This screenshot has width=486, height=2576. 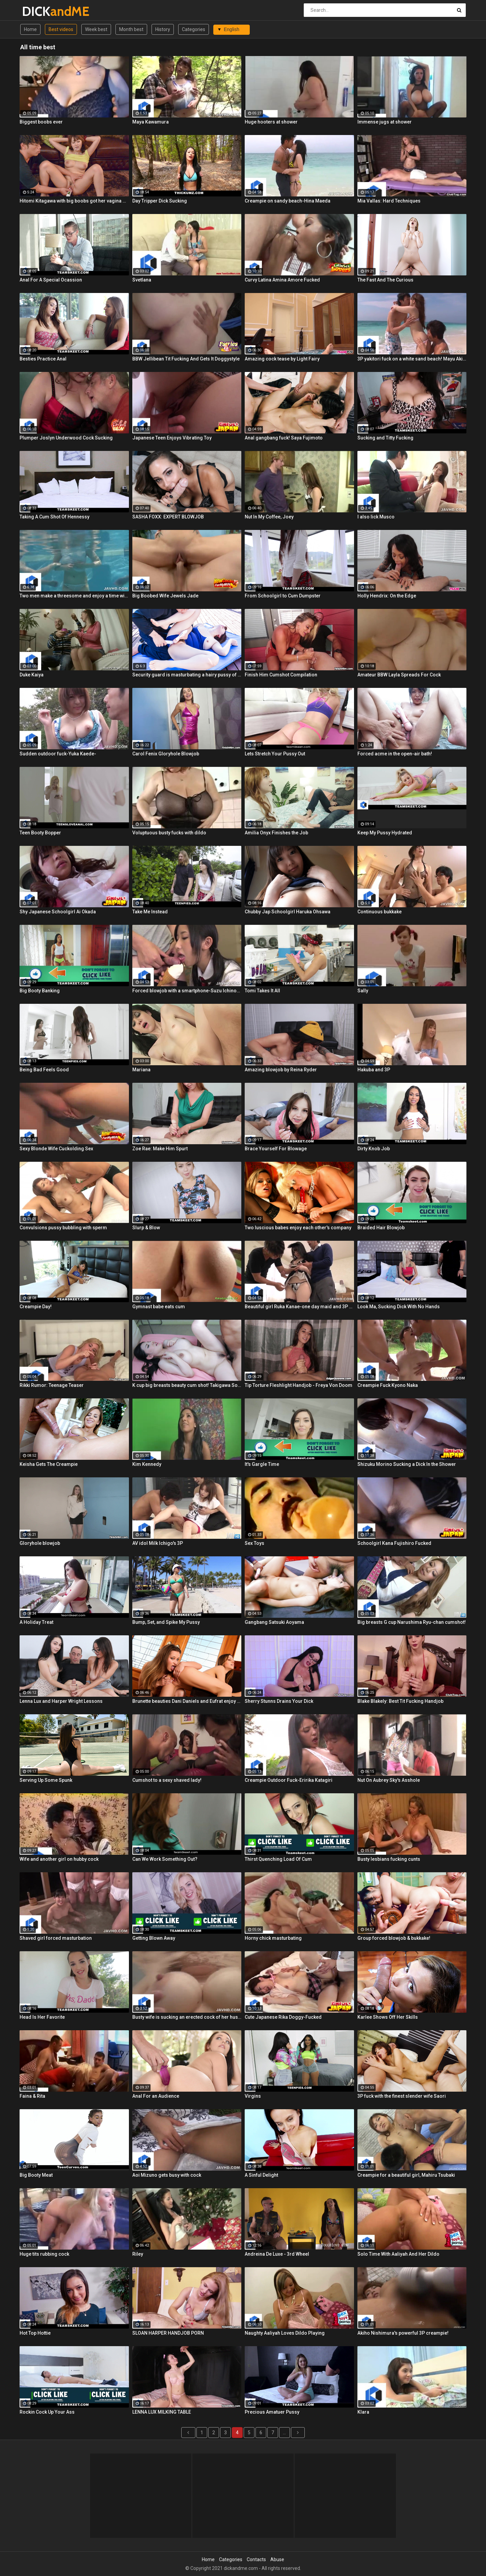 What do you see at coordinates (131, 29) in the screenshot?
I see `Month best` at bounding box center [131, 29].